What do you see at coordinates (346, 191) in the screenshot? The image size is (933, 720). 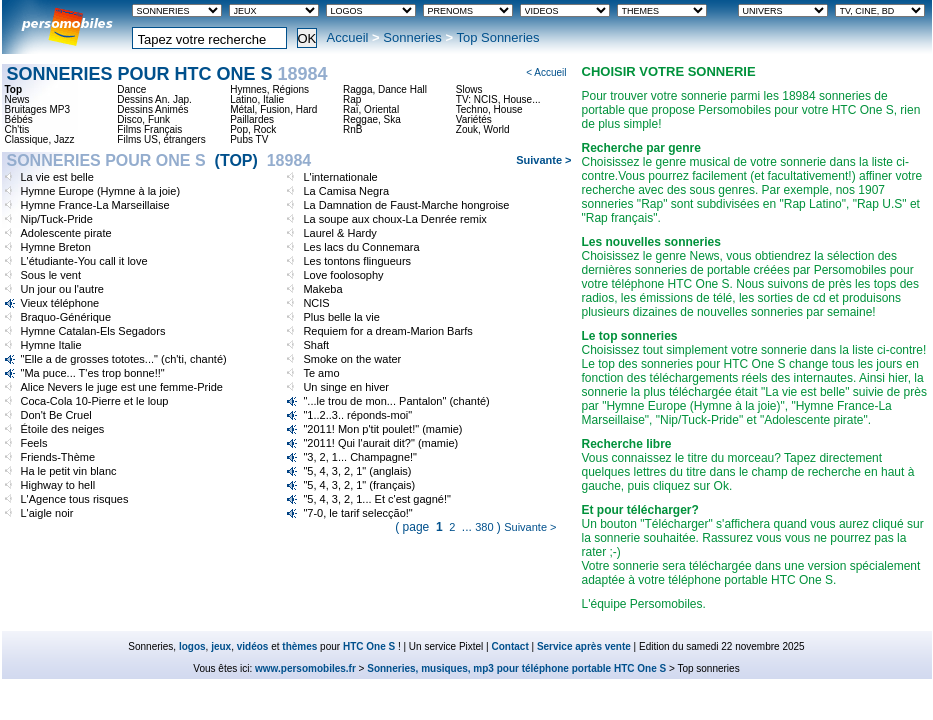 I see `La Camisa Negra` at bounding box center [346, 191].